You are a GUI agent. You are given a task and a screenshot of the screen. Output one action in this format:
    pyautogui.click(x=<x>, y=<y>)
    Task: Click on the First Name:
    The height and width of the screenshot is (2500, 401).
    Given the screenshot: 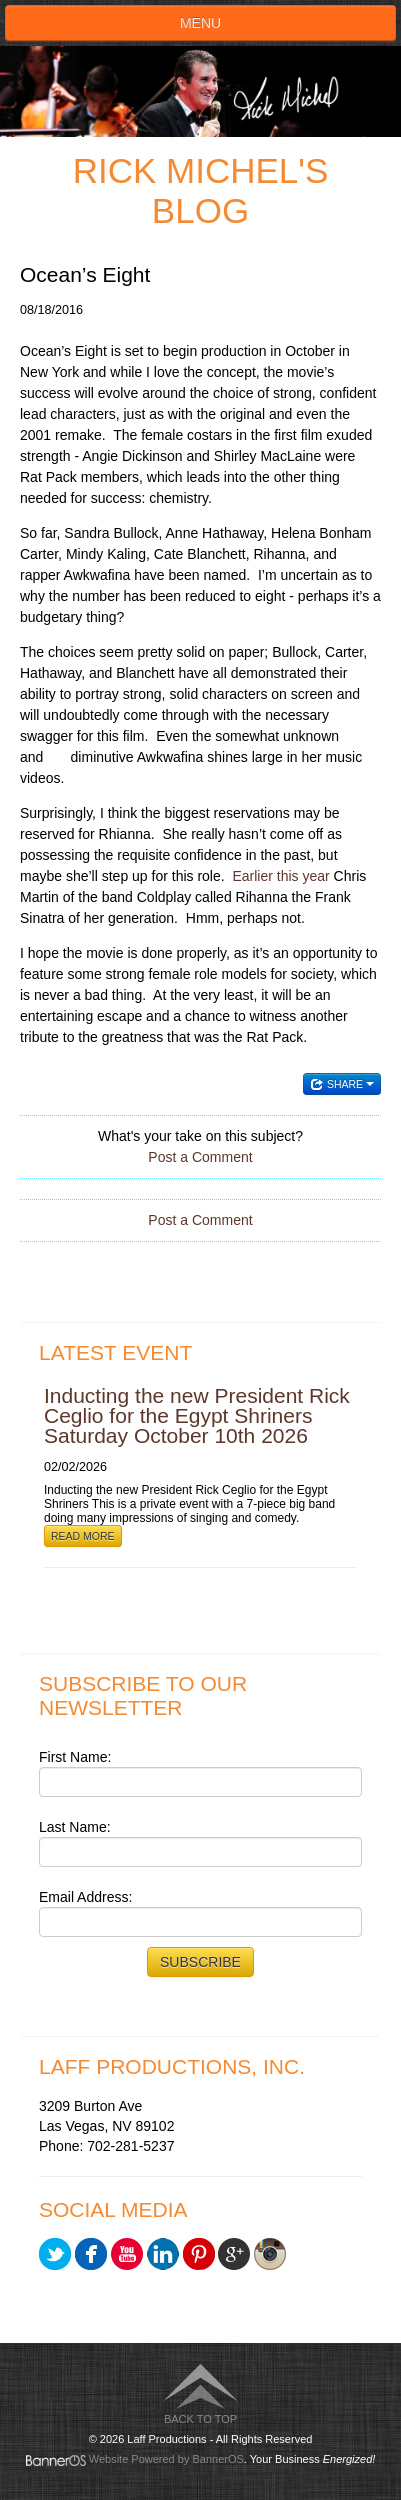 What is the action you would take?
    pyautogui.click(x=75, y=1757)
    